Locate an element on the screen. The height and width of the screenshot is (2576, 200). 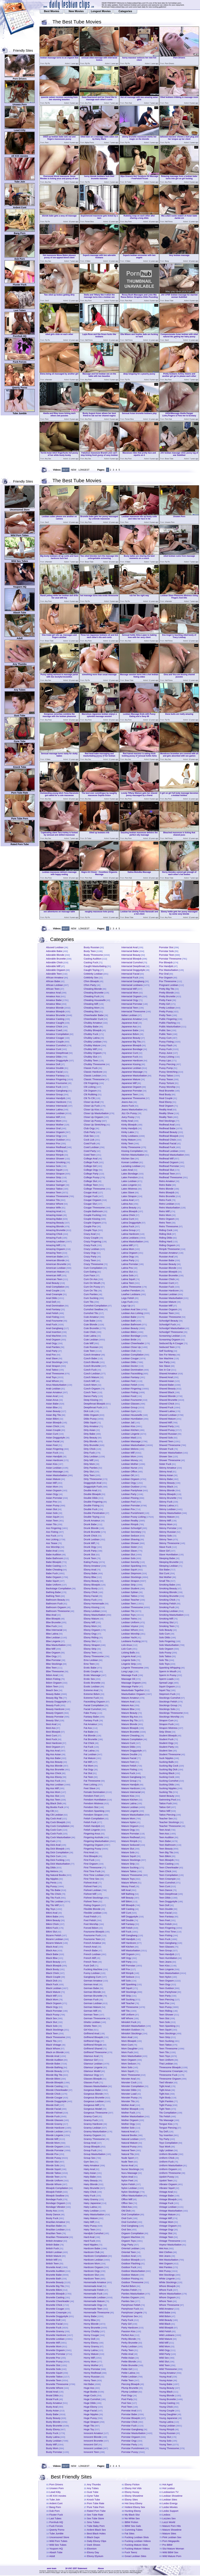
Smoking Brunette is located at coordinates (169, 1596).